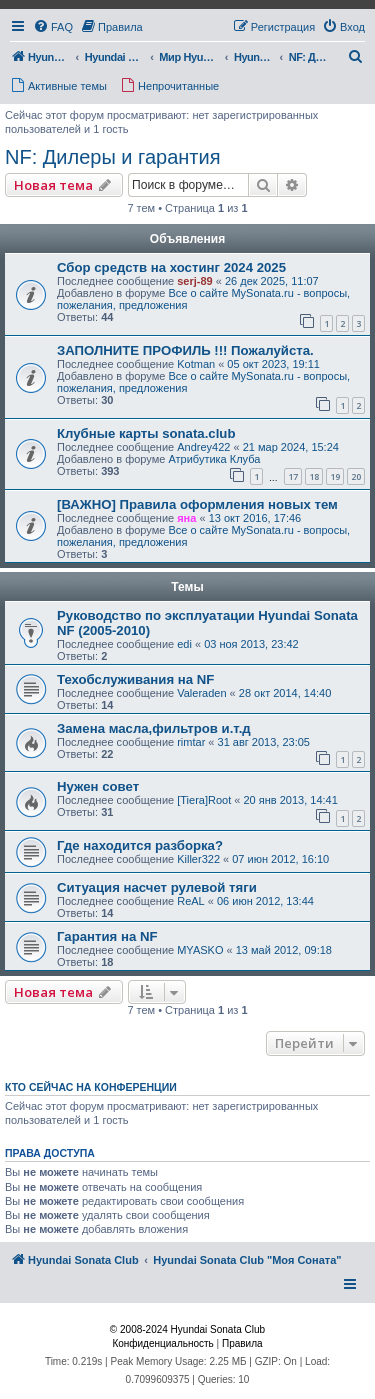 The image size is (375, 1399). What do you see at coordinates (113, 157) in the screenshot?
I see `NF: Дилеры и гарантия` at bounding box center [113, 157].